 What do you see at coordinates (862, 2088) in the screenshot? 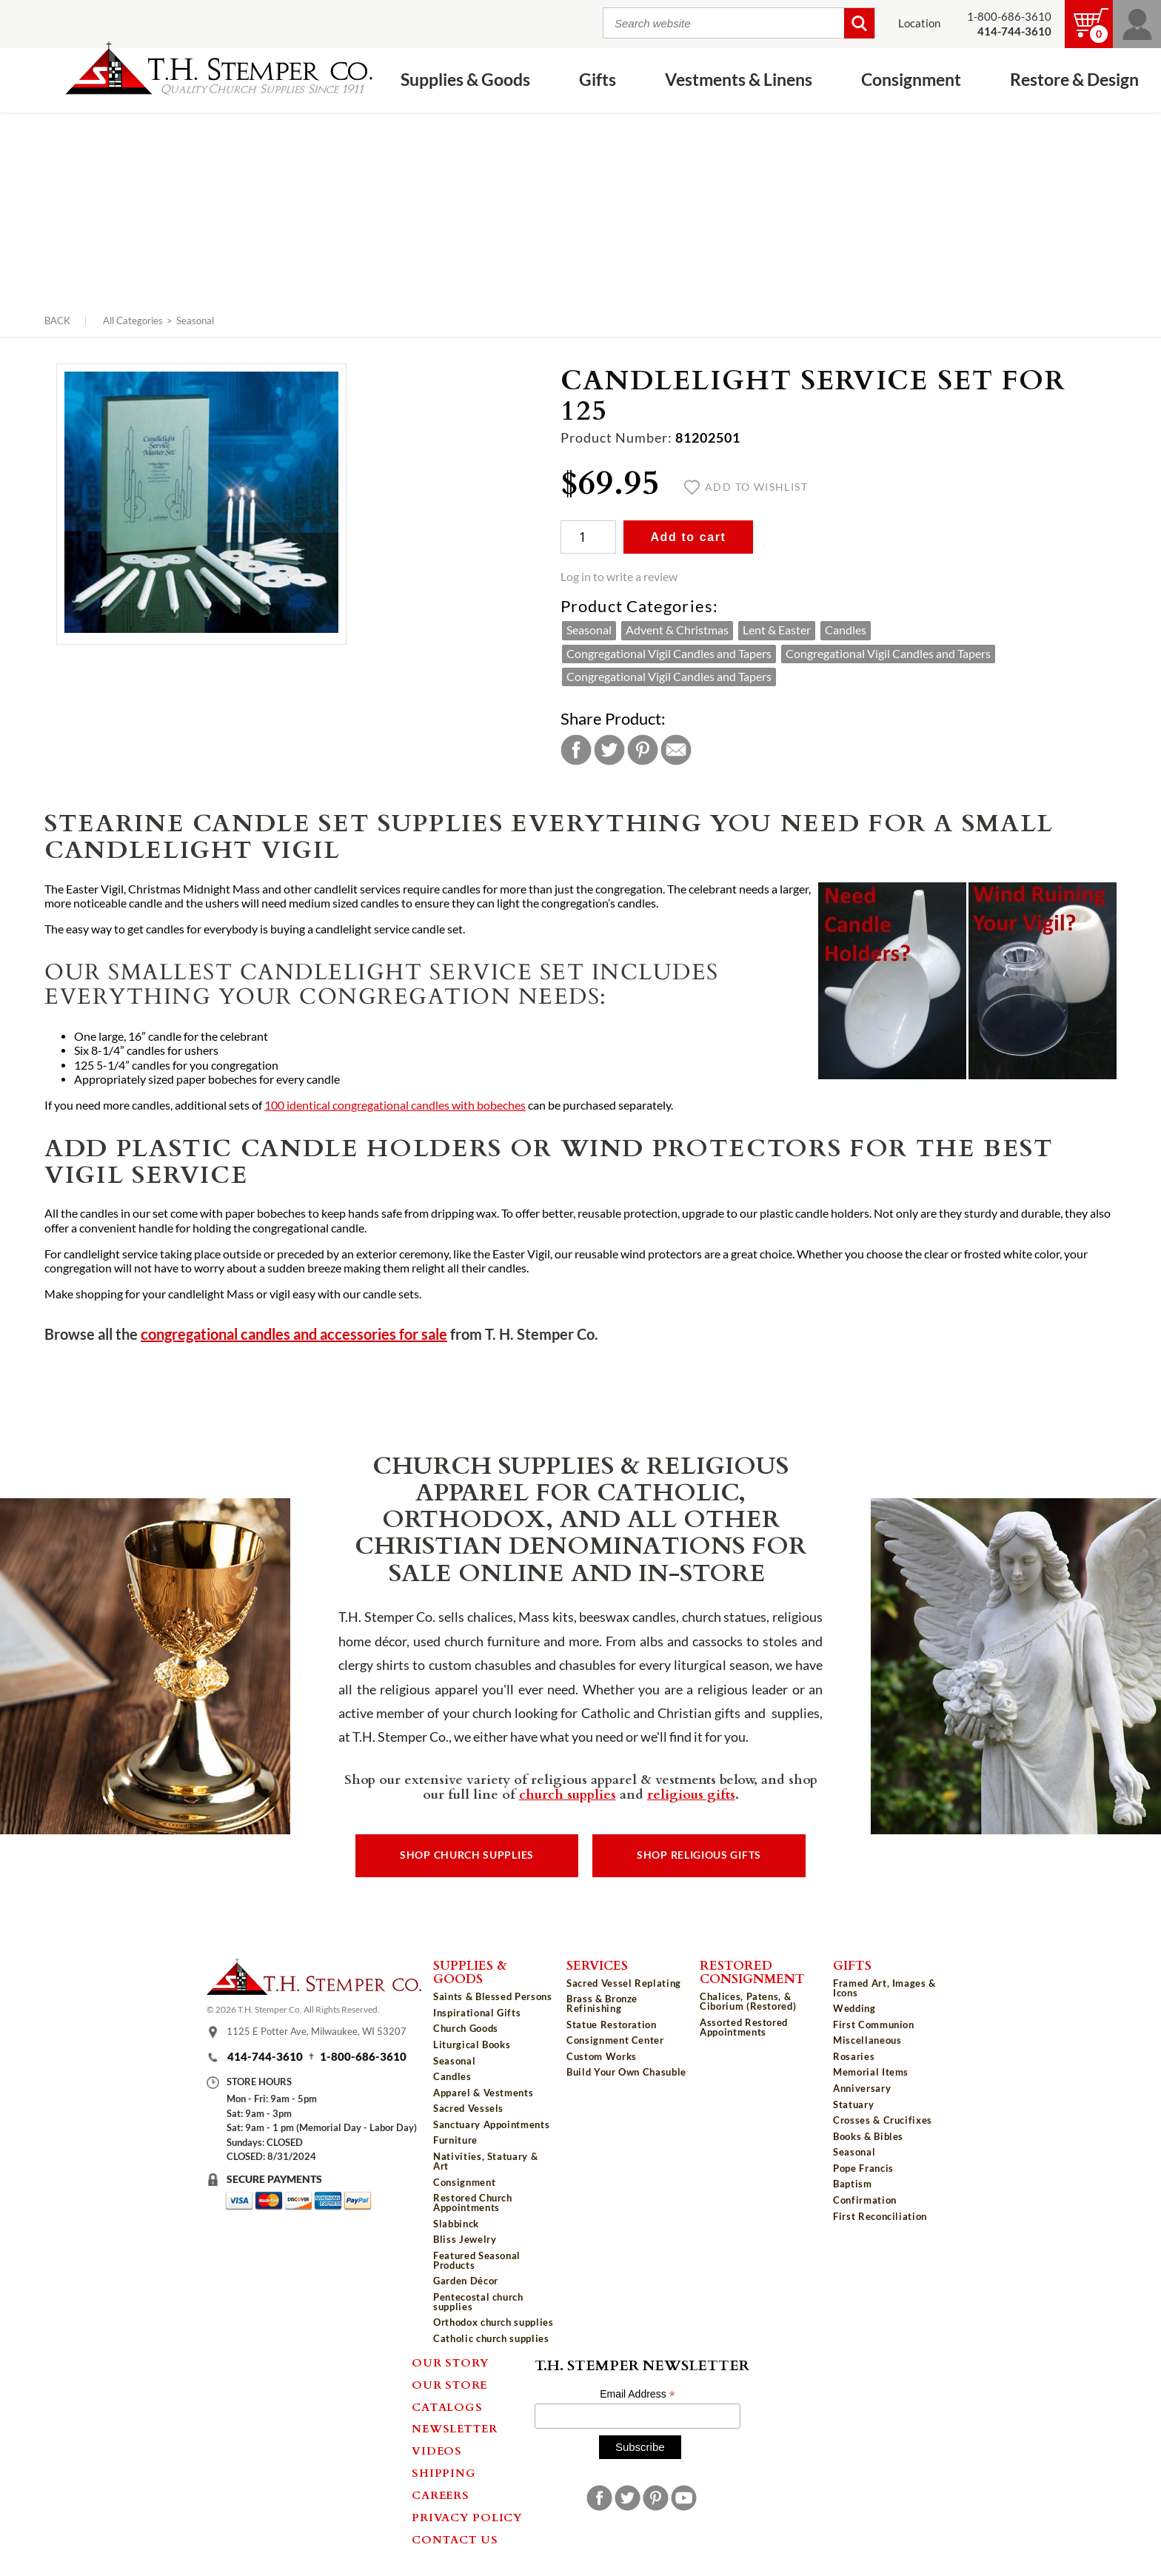
I see `Anniversary` at bounding box center [862, 2088].